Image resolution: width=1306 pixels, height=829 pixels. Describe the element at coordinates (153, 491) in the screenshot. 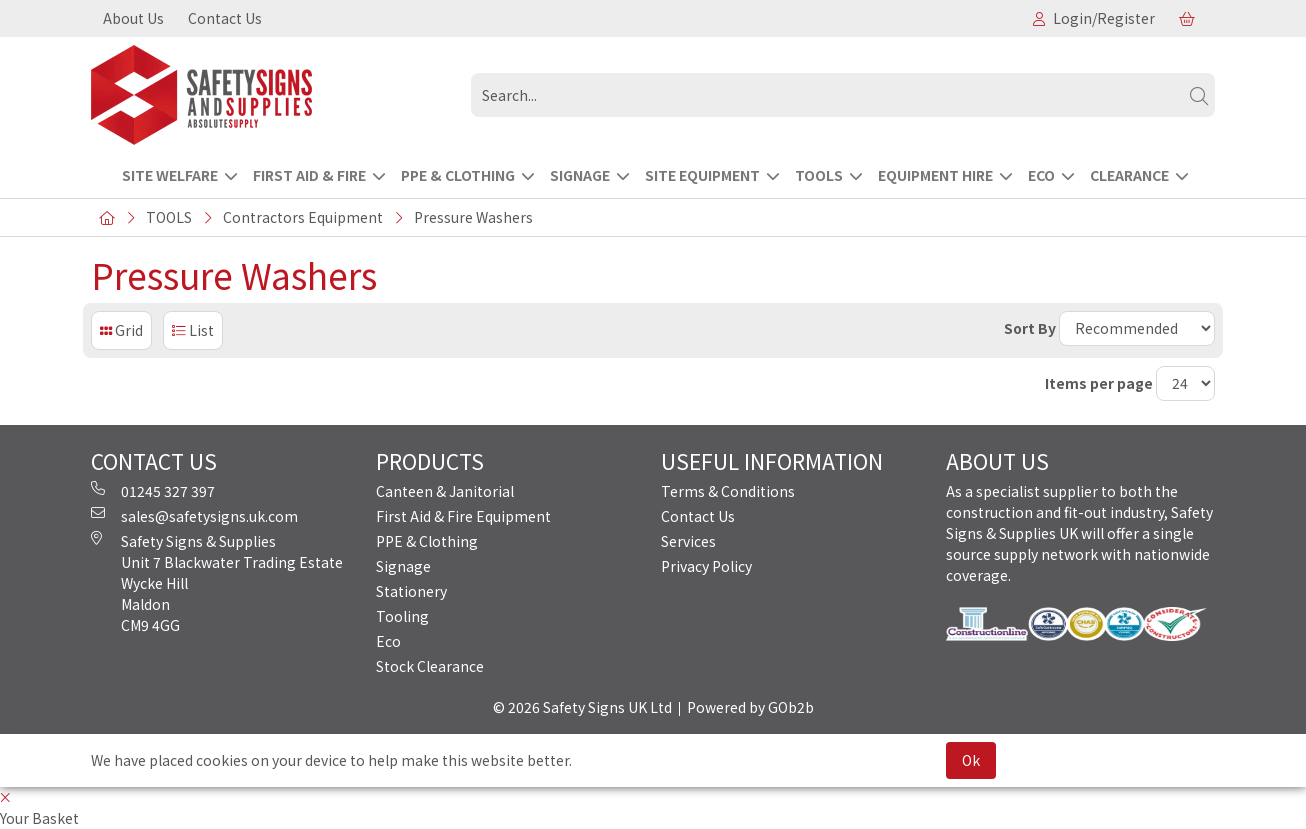

I see `01245 327 397` at that location.